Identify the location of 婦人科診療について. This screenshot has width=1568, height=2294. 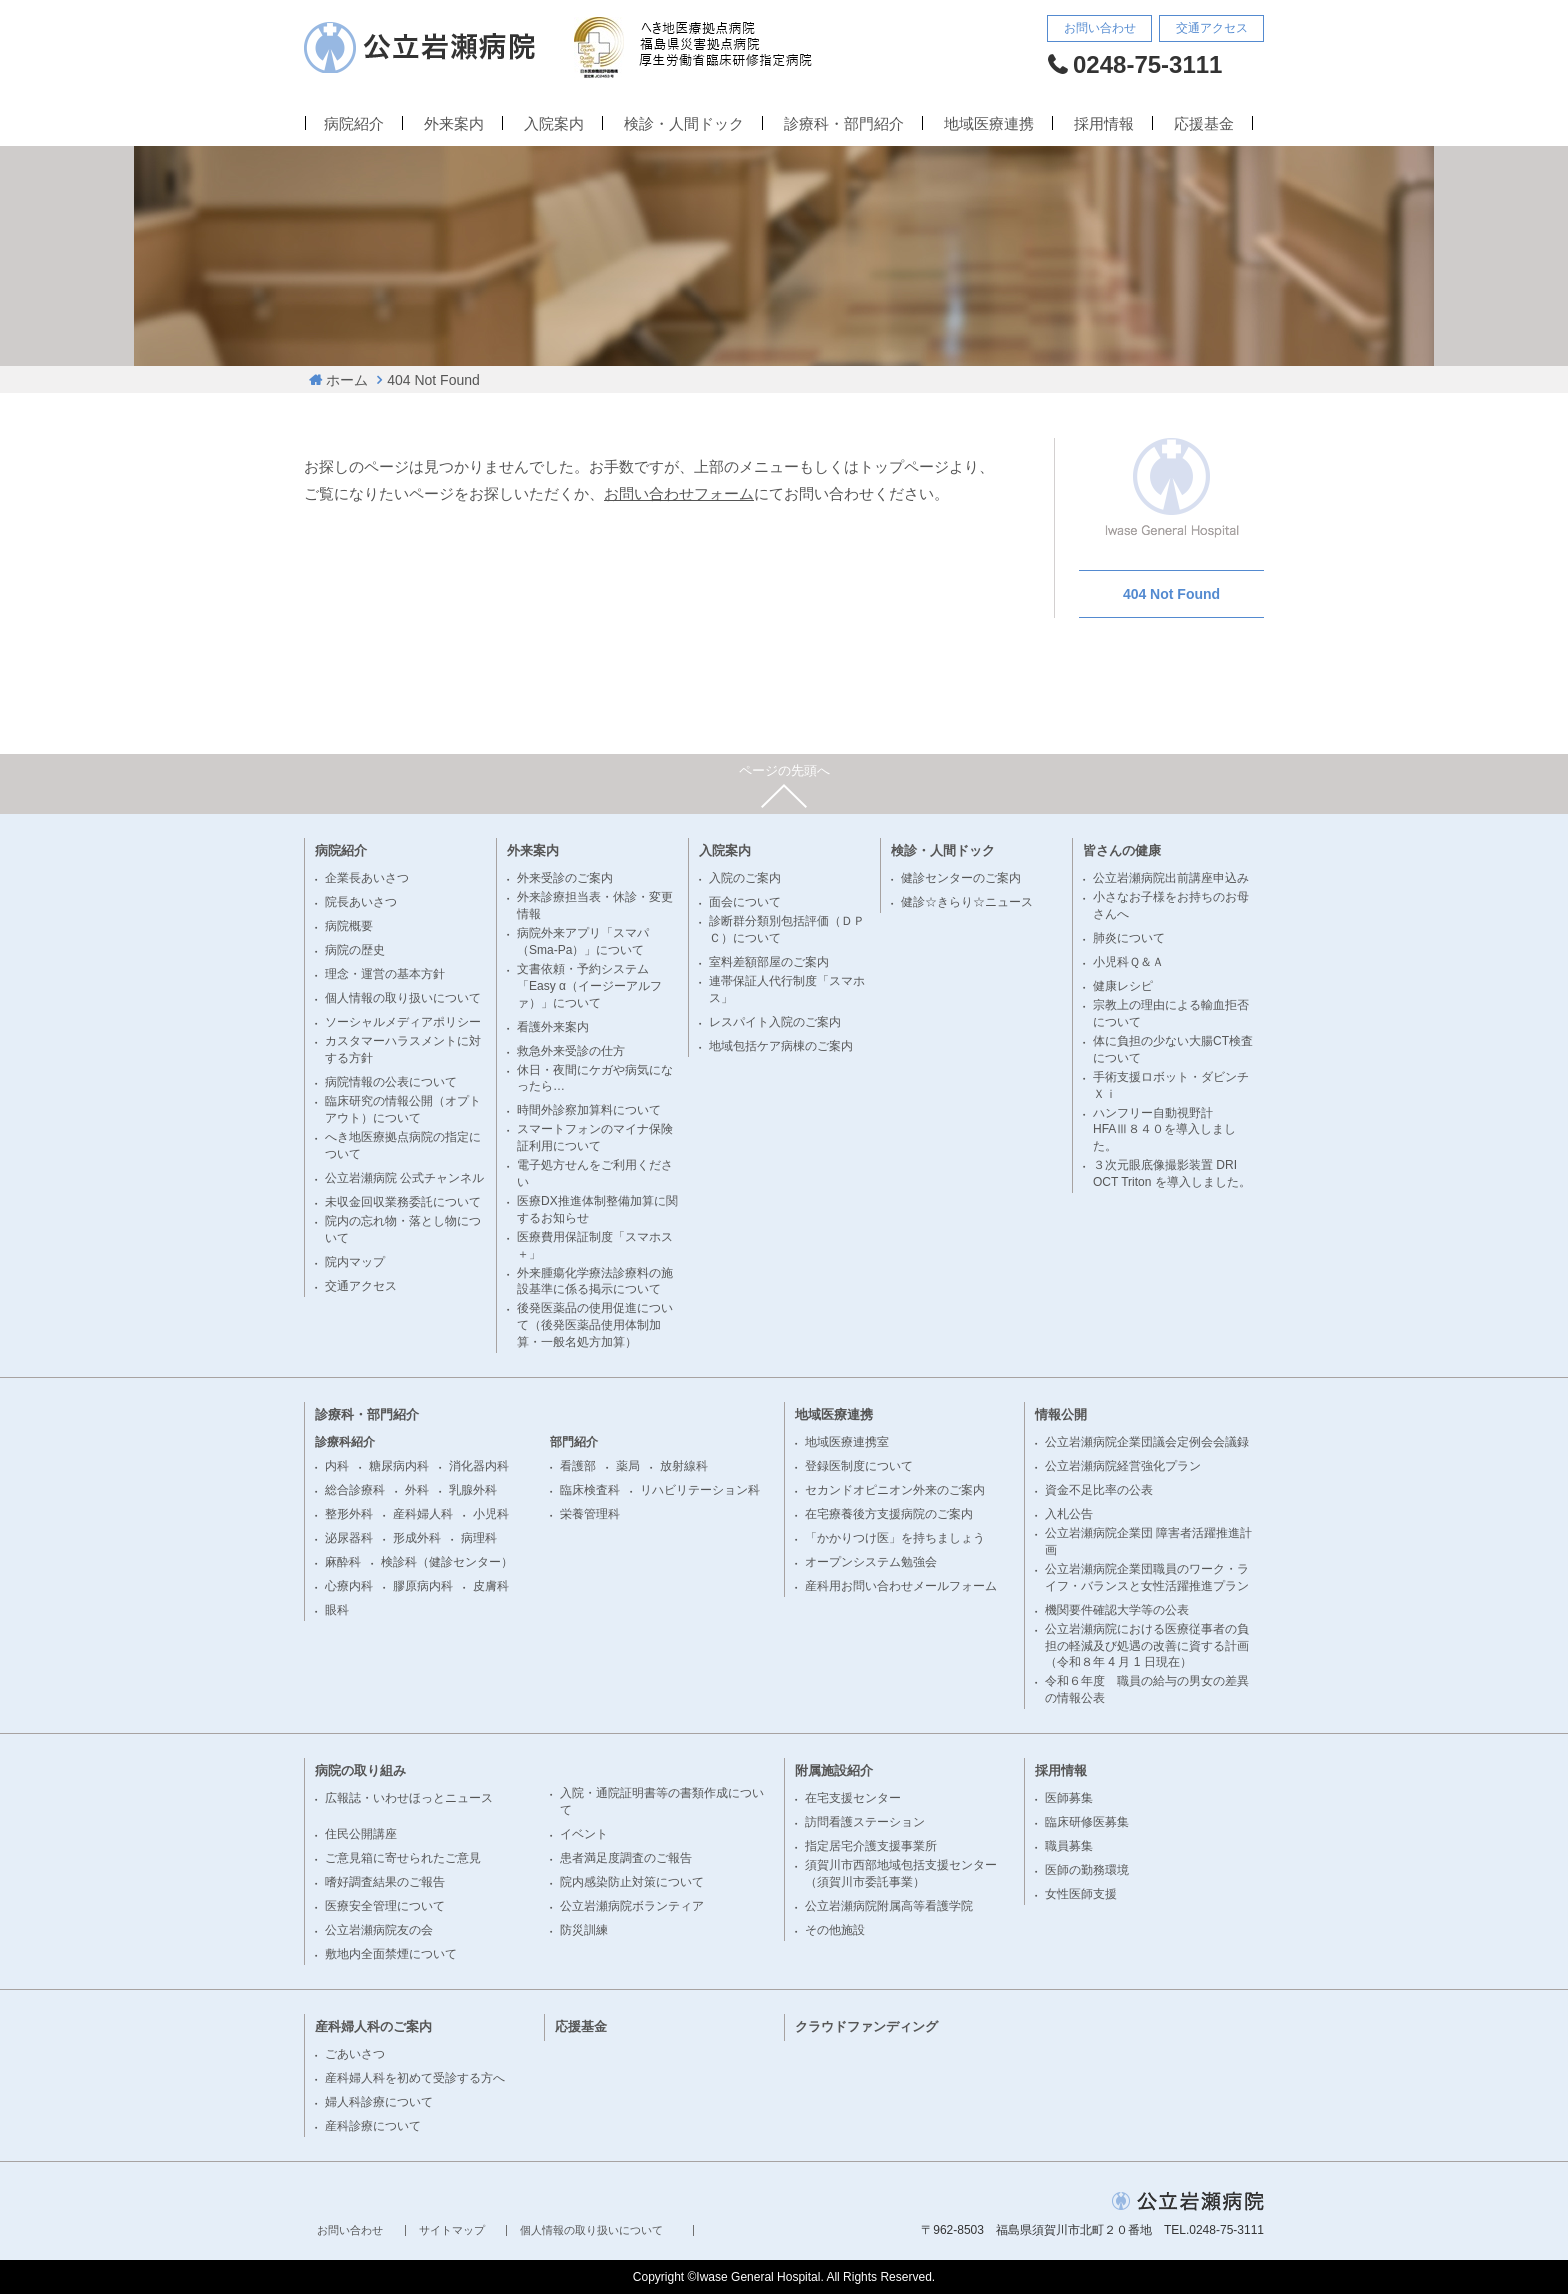
(379, 2102).